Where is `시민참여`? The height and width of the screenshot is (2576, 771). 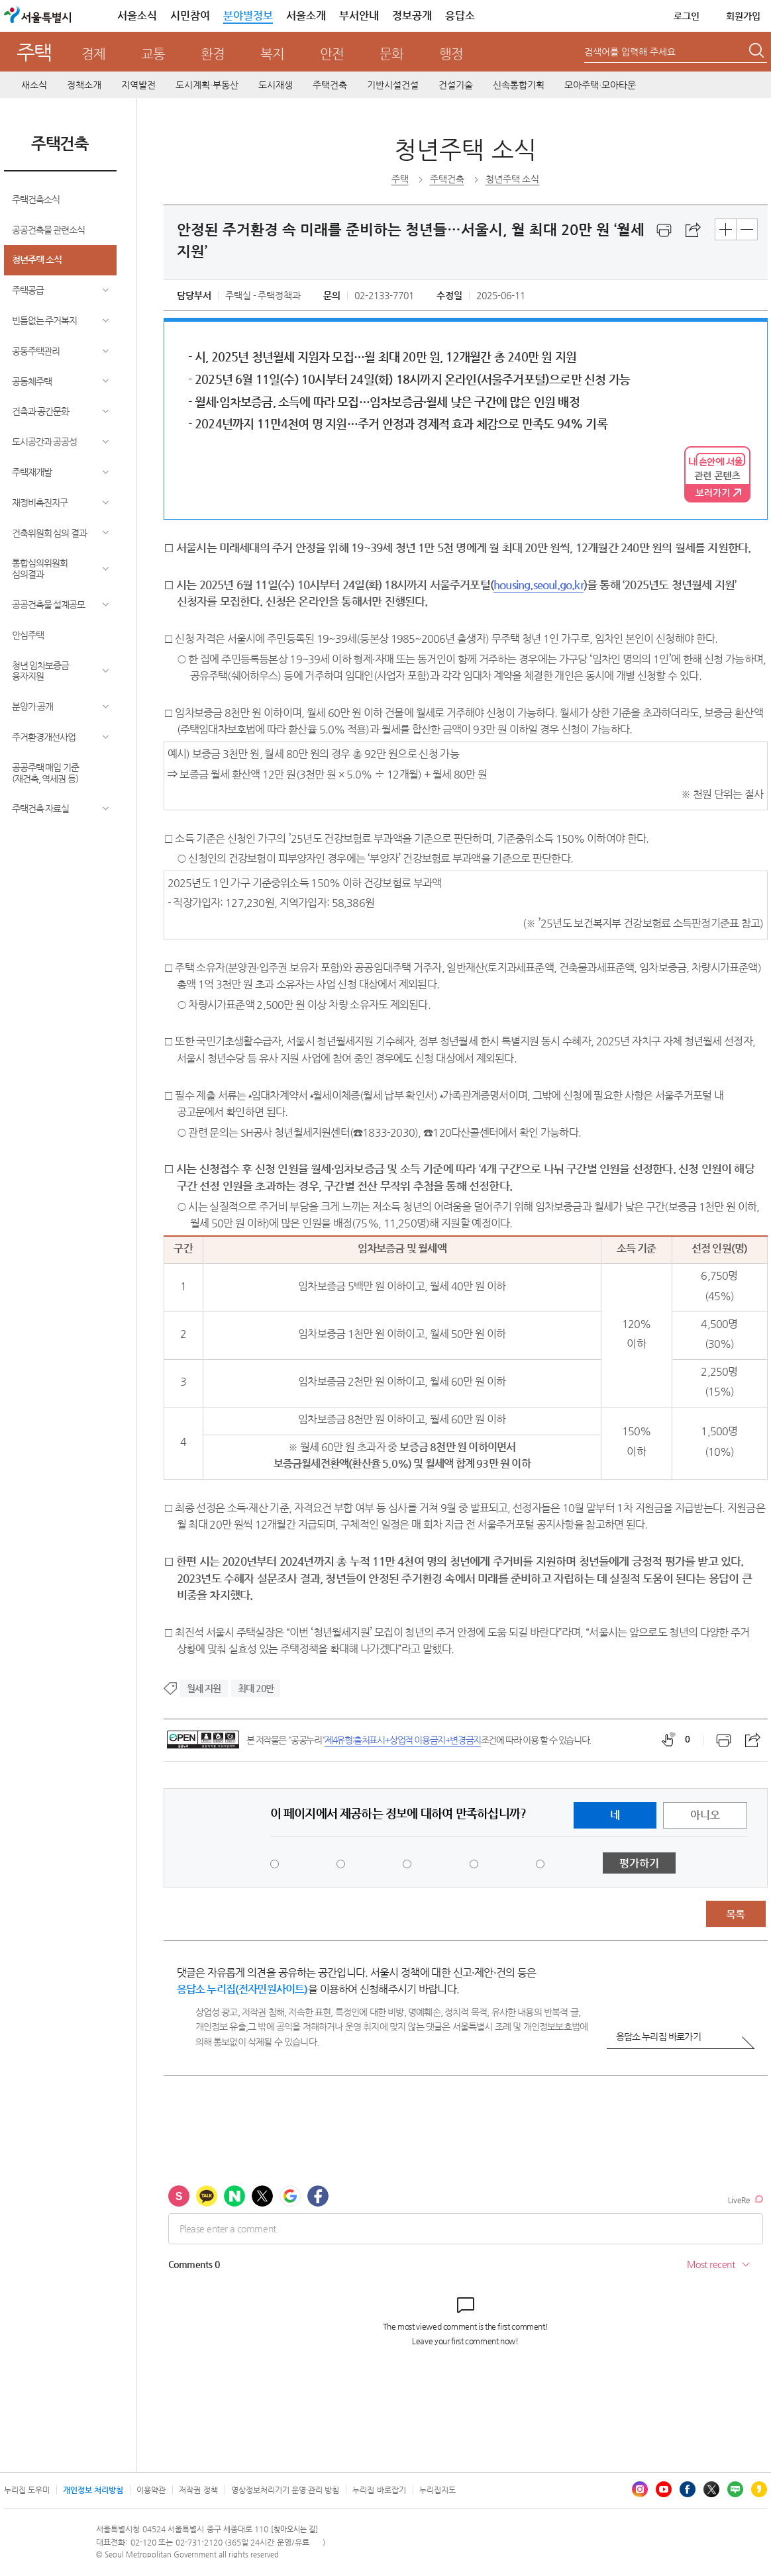
시민참여 is located at coordinates (190, 15).